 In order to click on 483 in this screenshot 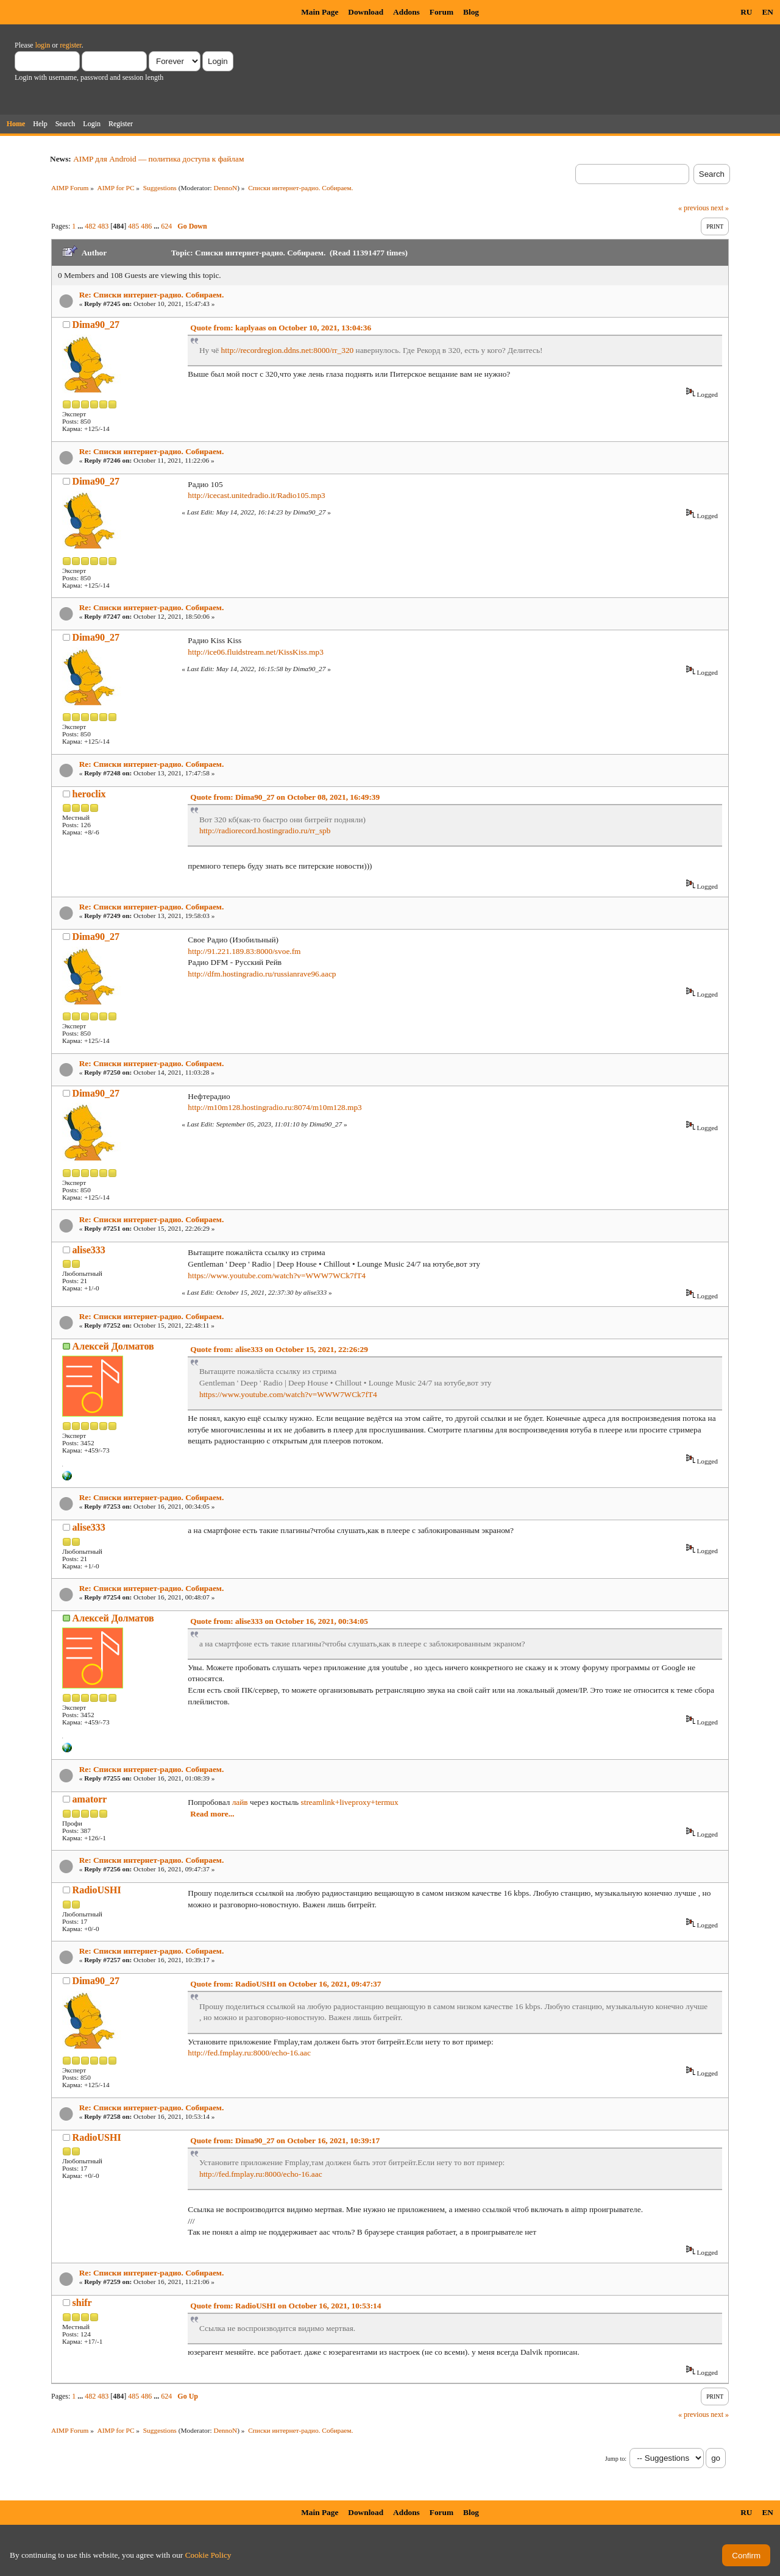, I will do `click(103, 226)`.